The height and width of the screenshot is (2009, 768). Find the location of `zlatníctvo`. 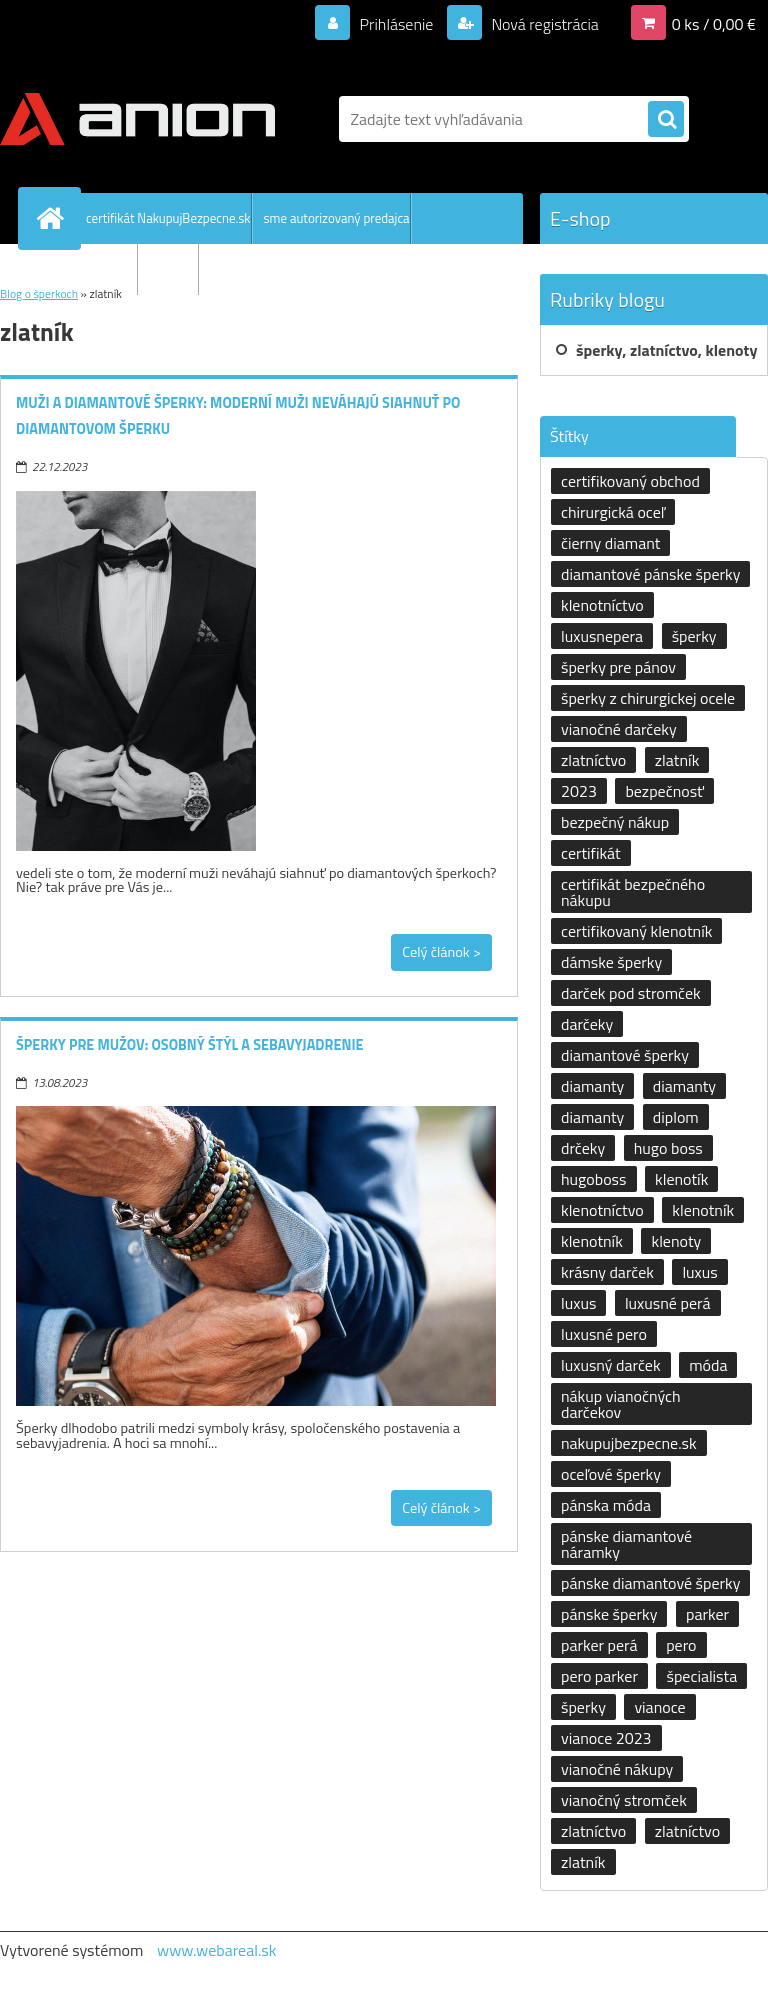

zlatníctvo is located at coordinates (593, 760).